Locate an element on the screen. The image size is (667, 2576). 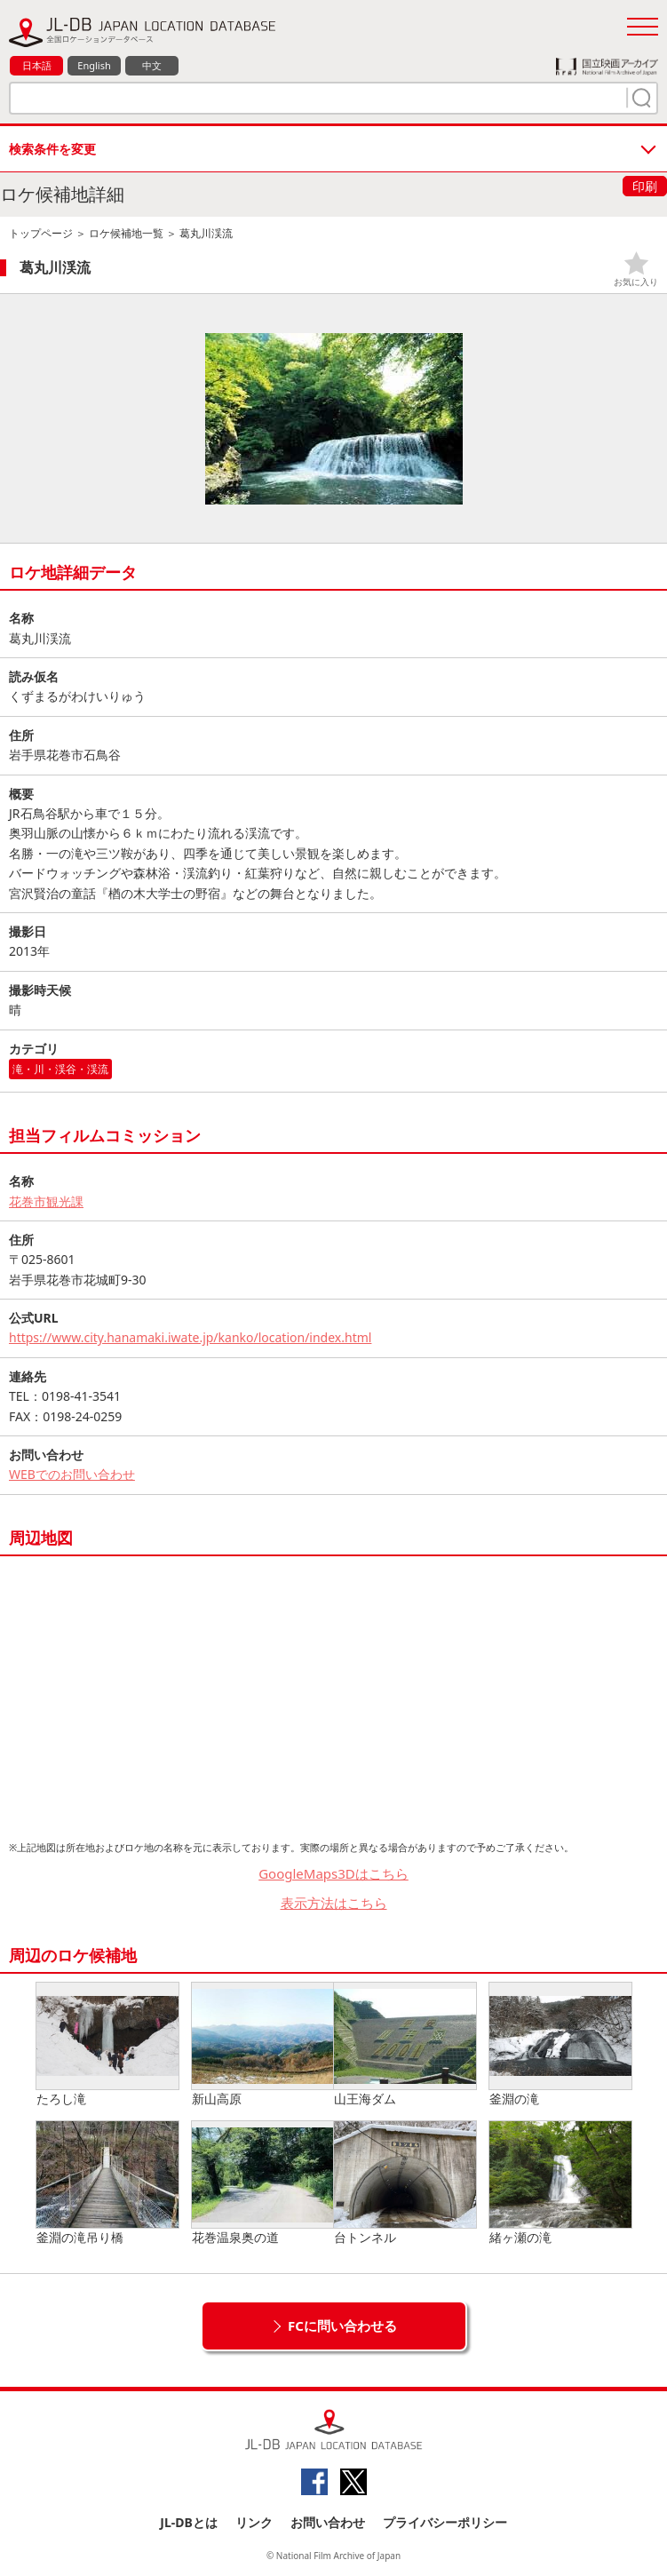
台トンネル is located at coordinates (405, 2183).